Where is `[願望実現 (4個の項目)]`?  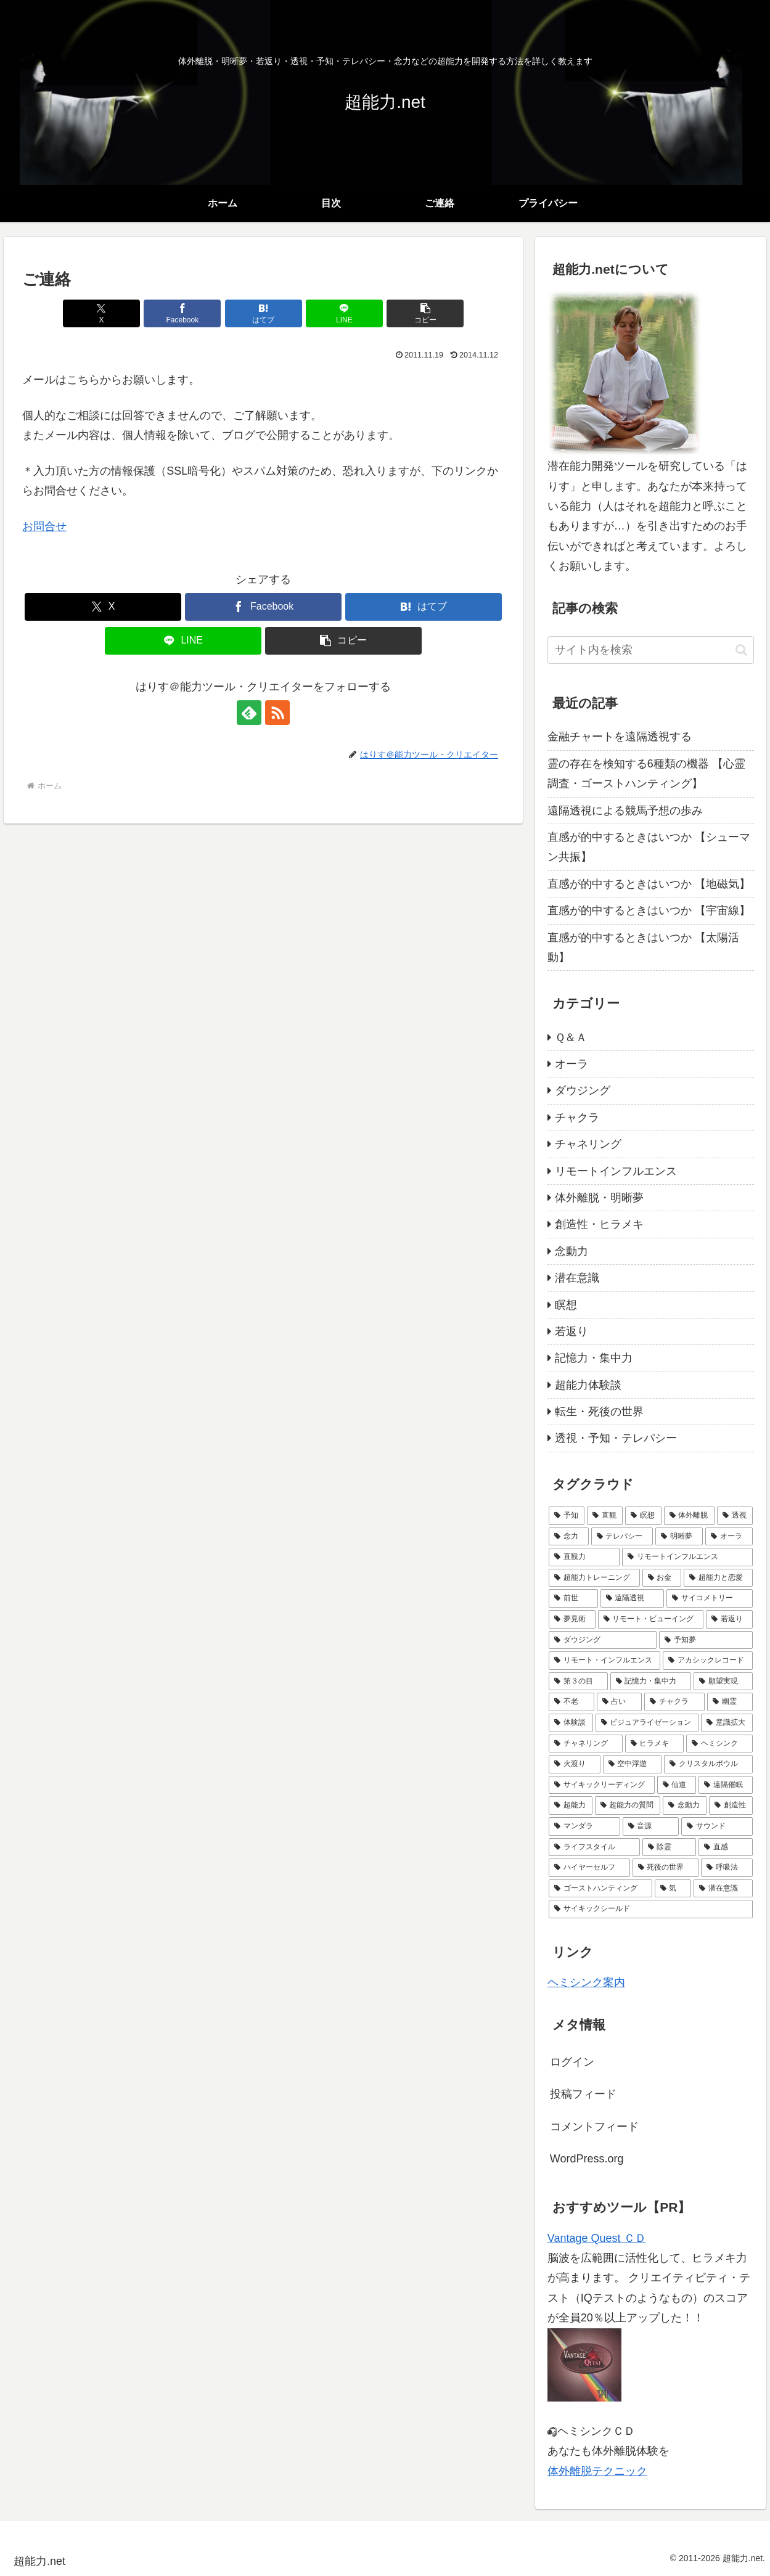
[願望実現 (4個の項目)] is located at coordinates (723, 1681).